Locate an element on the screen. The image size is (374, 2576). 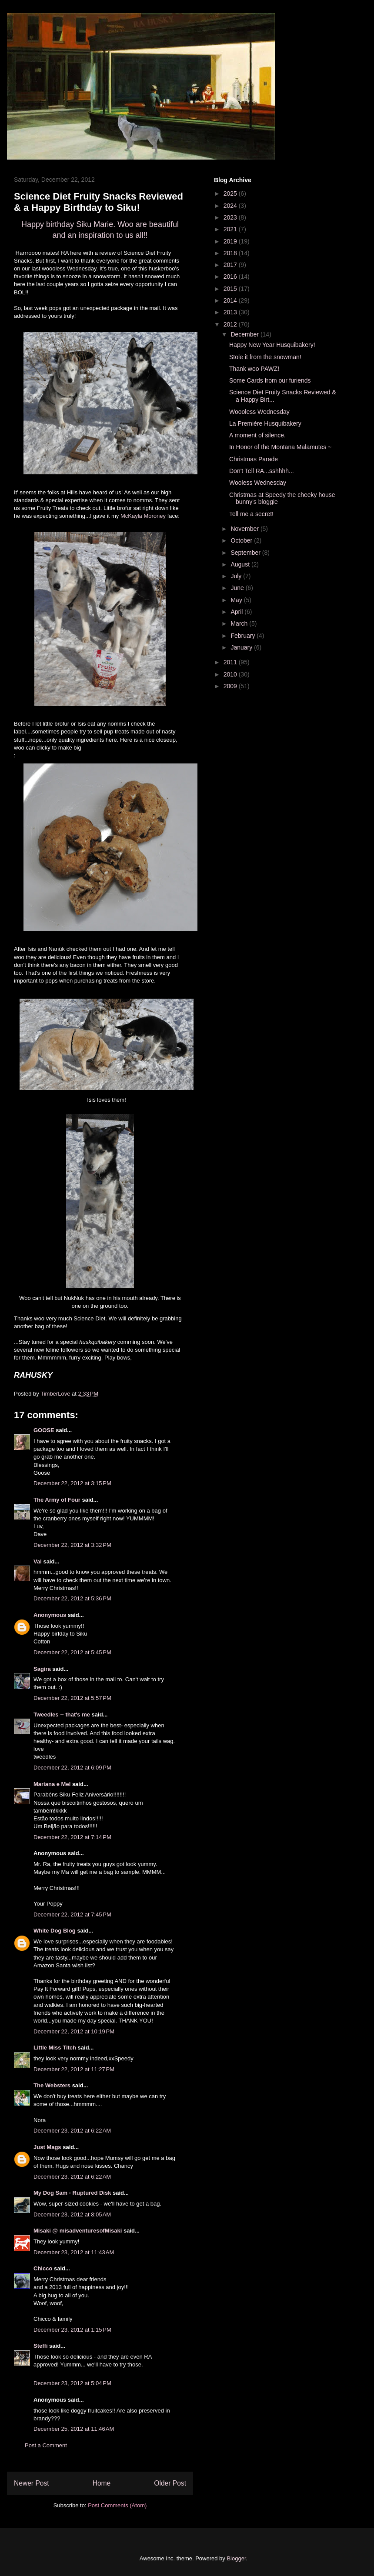
2019 is located at coordinates (231, 241).